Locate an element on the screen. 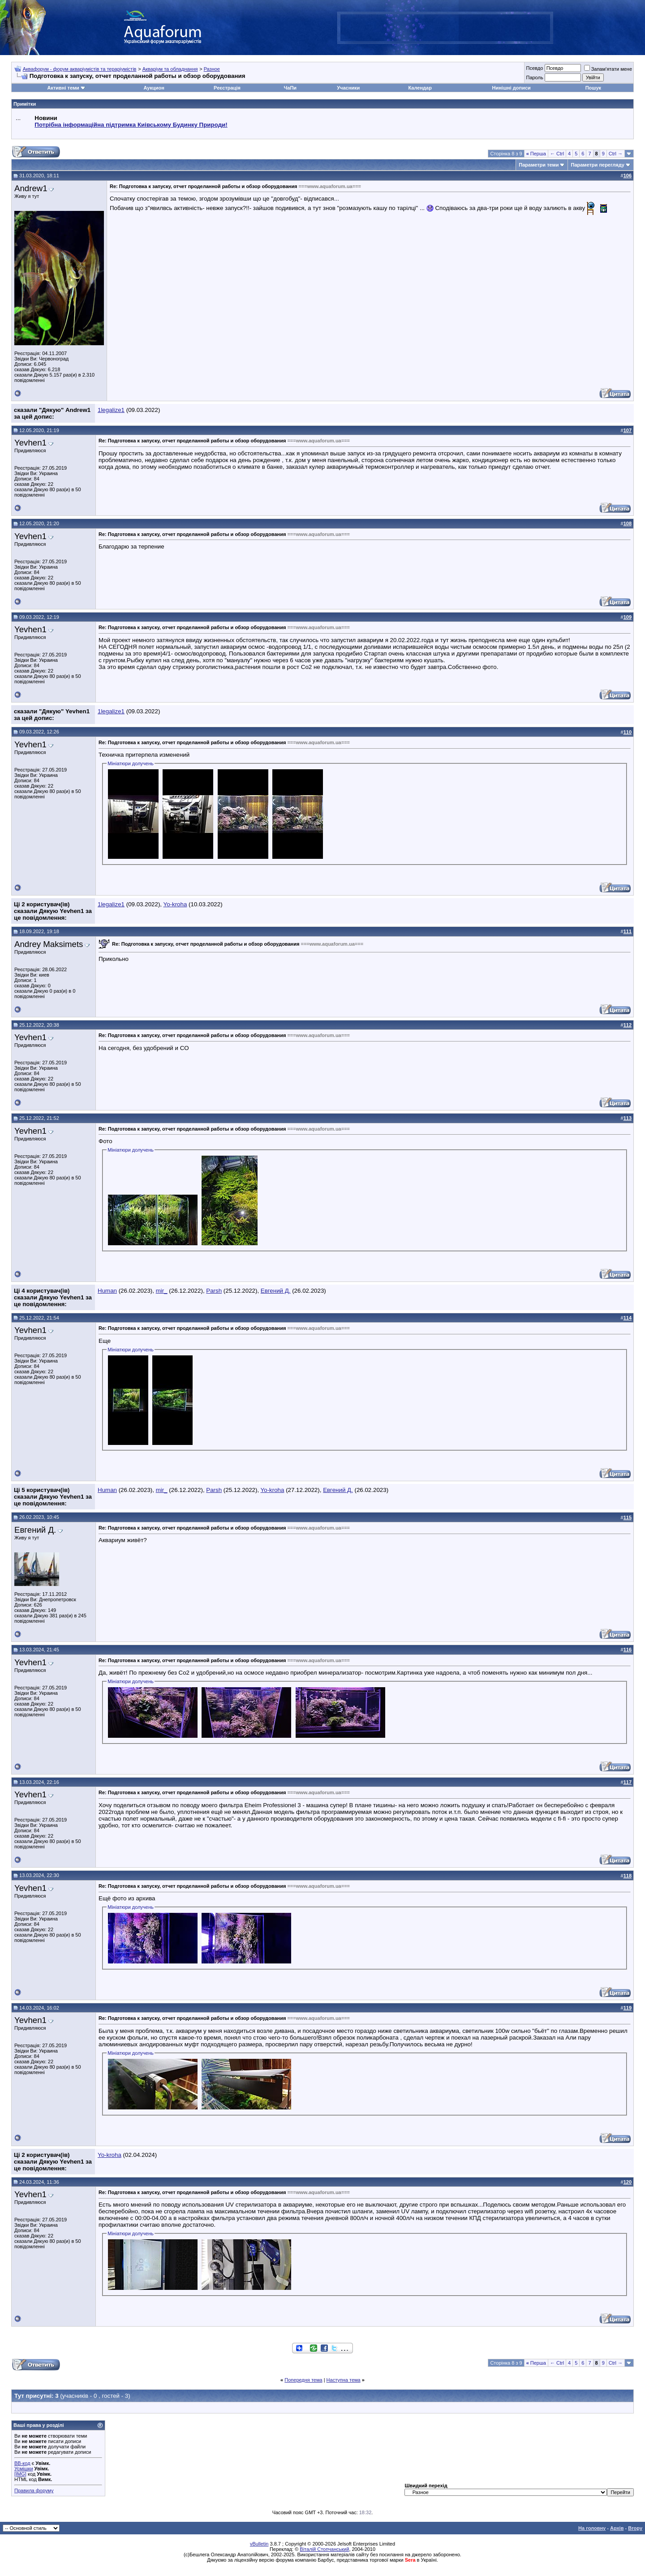 Image resolution: width=645 pixels, height=2576 pixels. 1legalize1 is located at coordinates (111, 410).